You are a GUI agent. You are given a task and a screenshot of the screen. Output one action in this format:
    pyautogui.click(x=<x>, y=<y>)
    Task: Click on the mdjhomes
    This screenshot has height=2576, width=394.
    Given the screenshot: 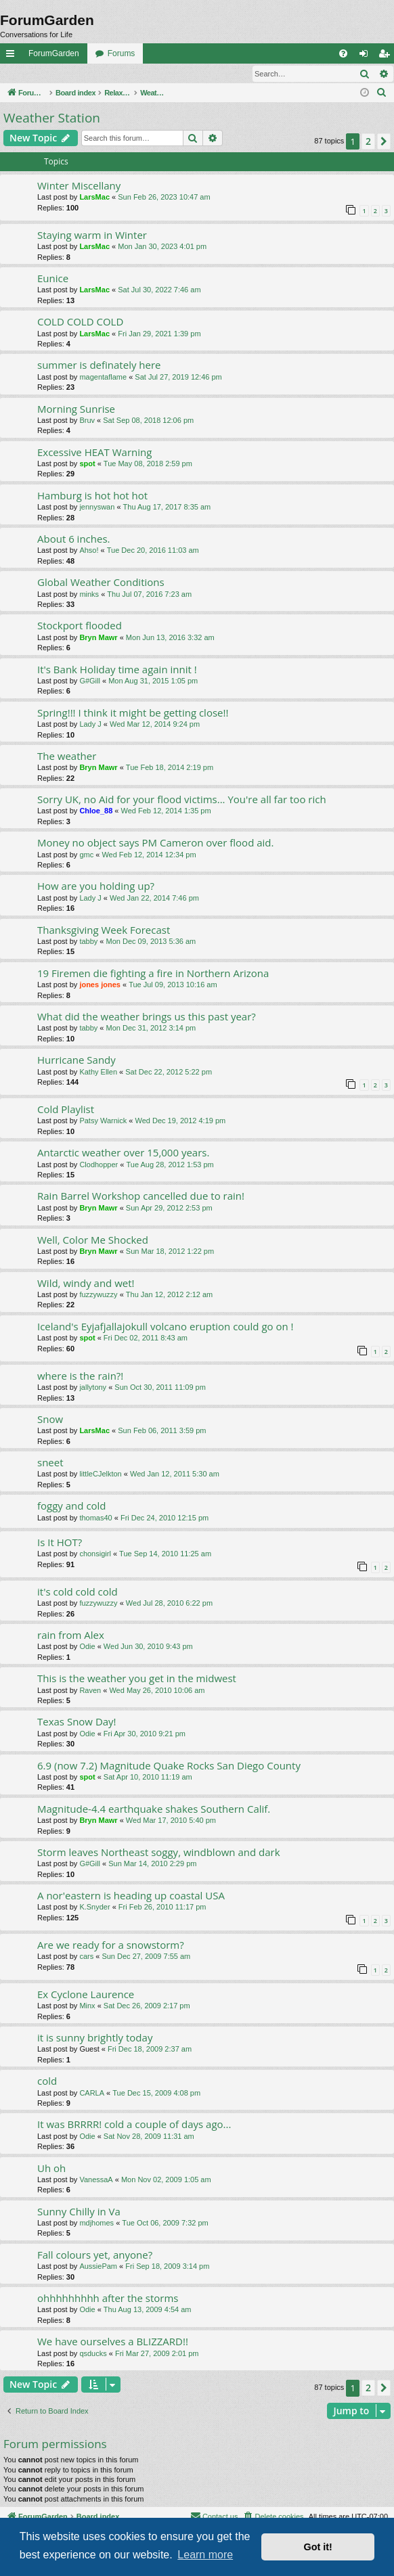 What is the action you would take?
    pyautogui.click(x=96, y=2223)
    